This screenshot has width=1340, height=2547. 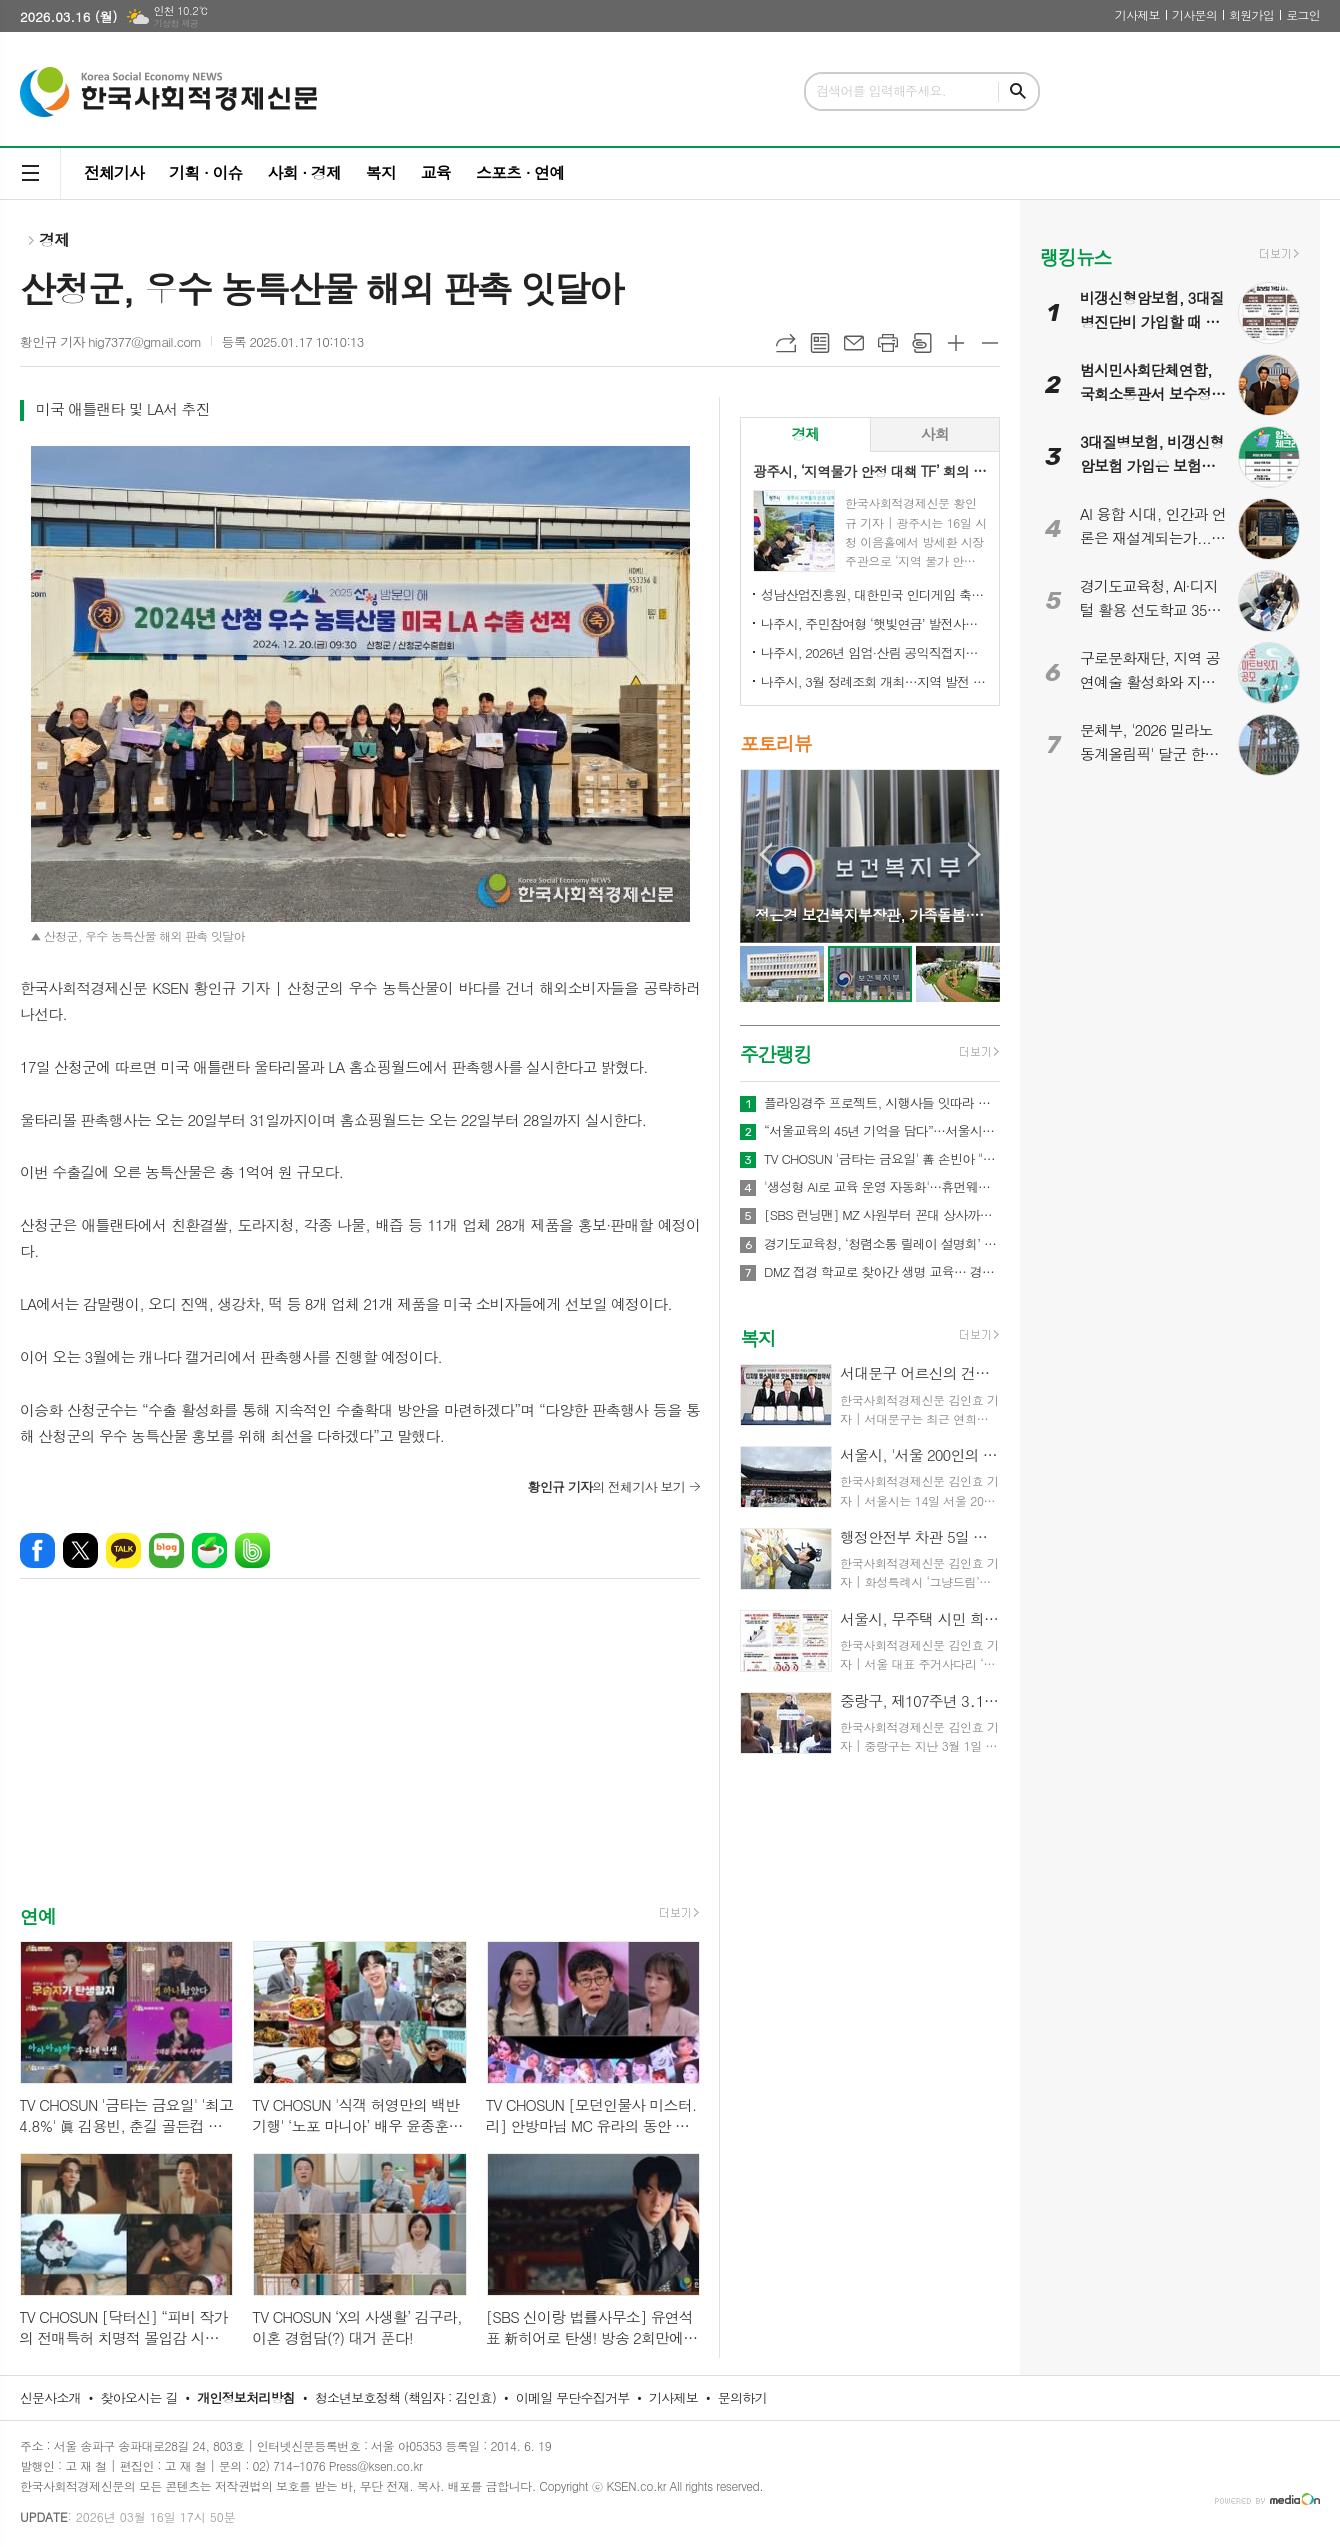 What do you see at coordinates (166, 1550) in the screenshot?
I see `네이버블로그` at bounding box center [166, 1550].